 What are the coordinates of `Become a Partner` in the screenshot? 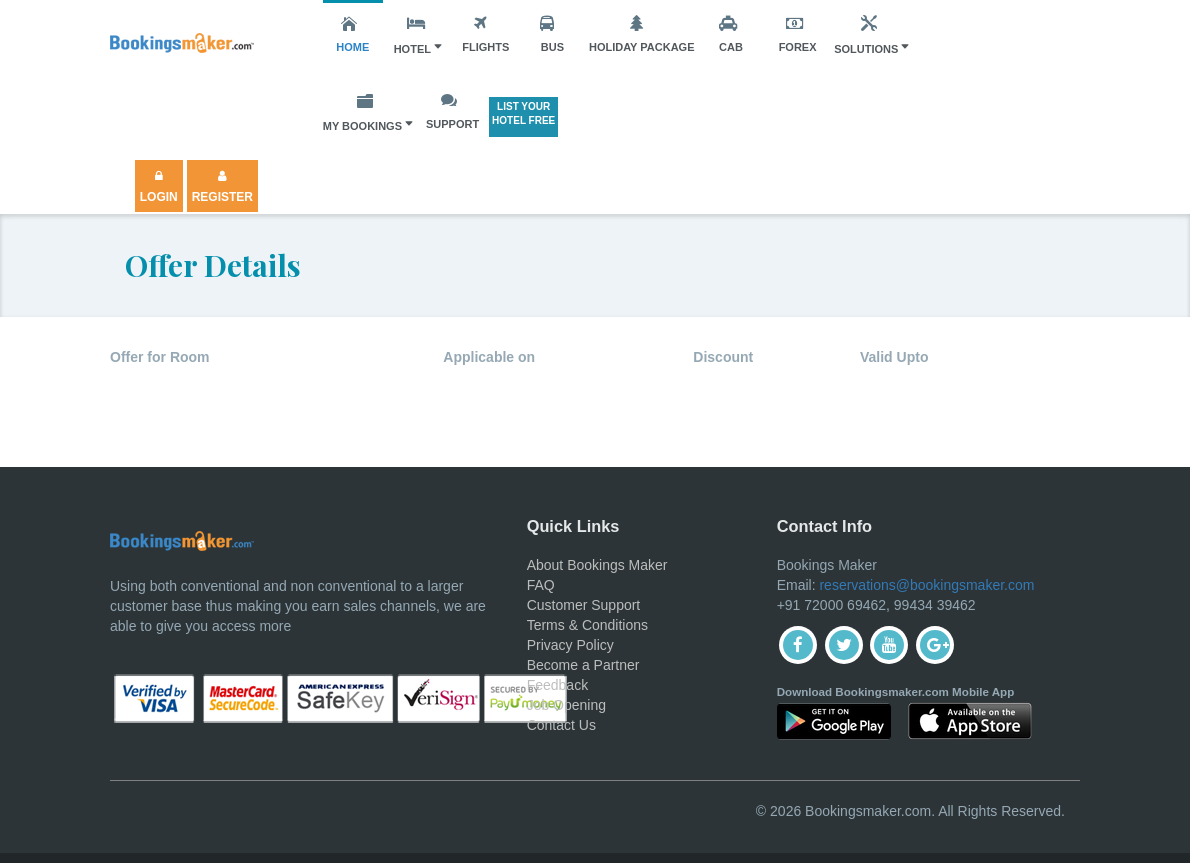 It's located at (583, 665).